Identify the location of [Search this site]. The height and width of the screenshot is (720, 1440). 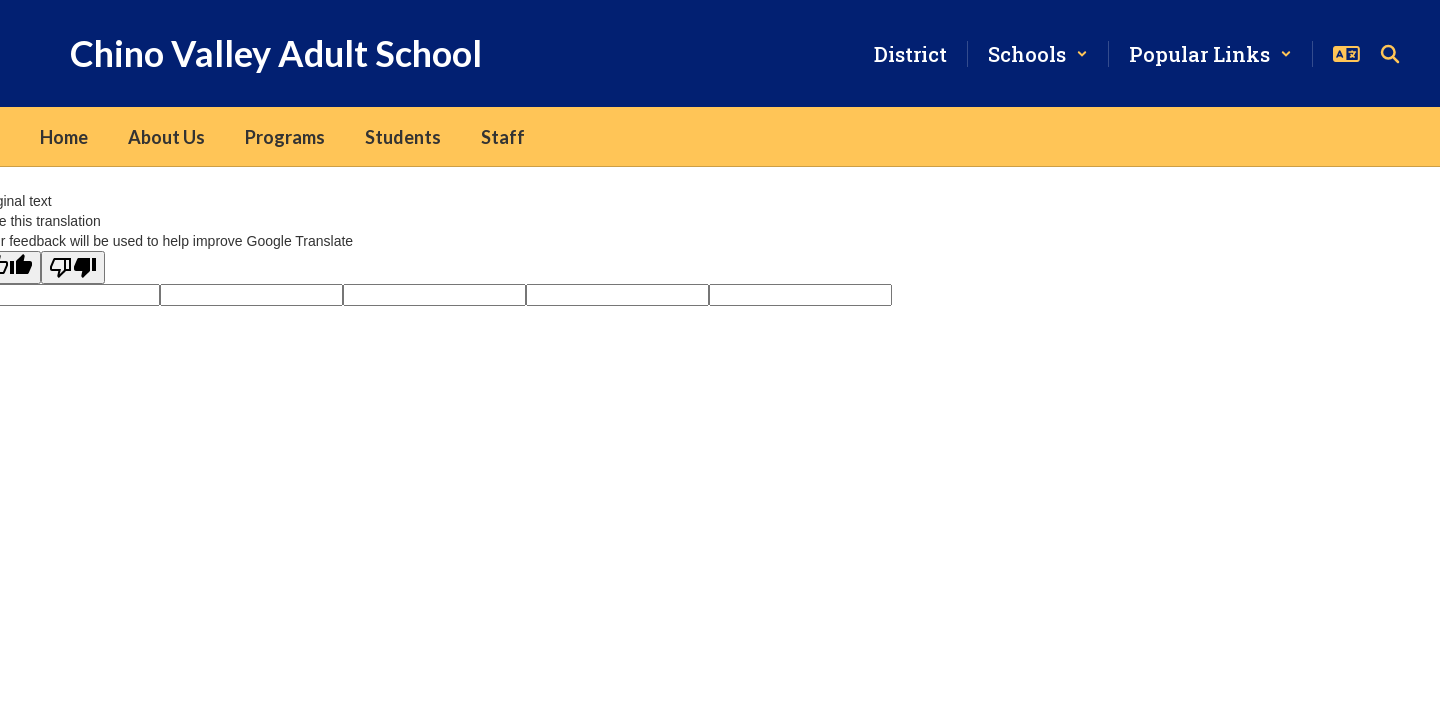
(1390, 54).